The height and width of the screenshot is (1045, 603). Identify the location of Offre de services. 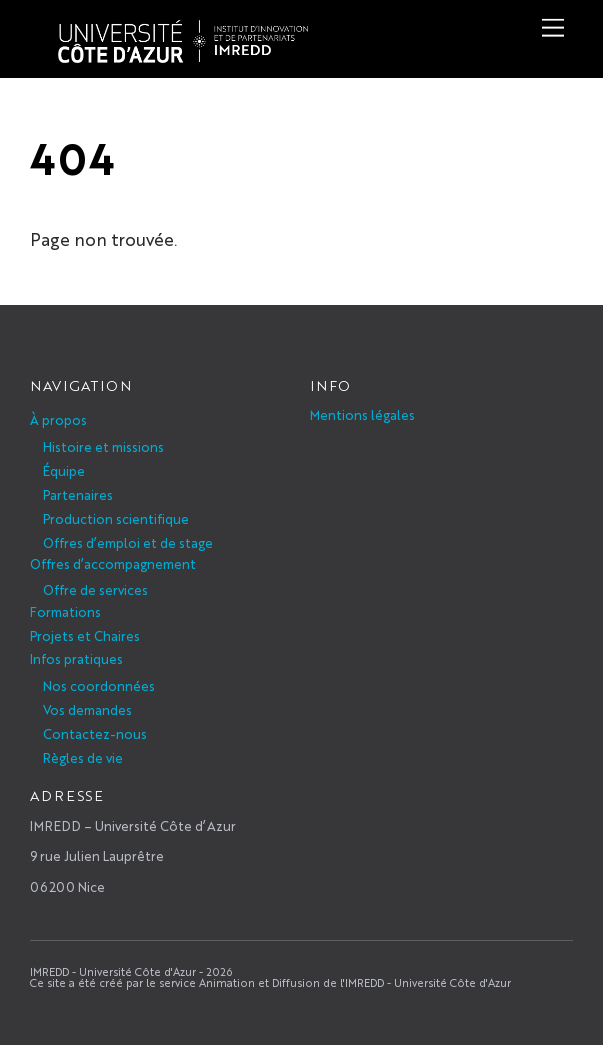
(95, 589).